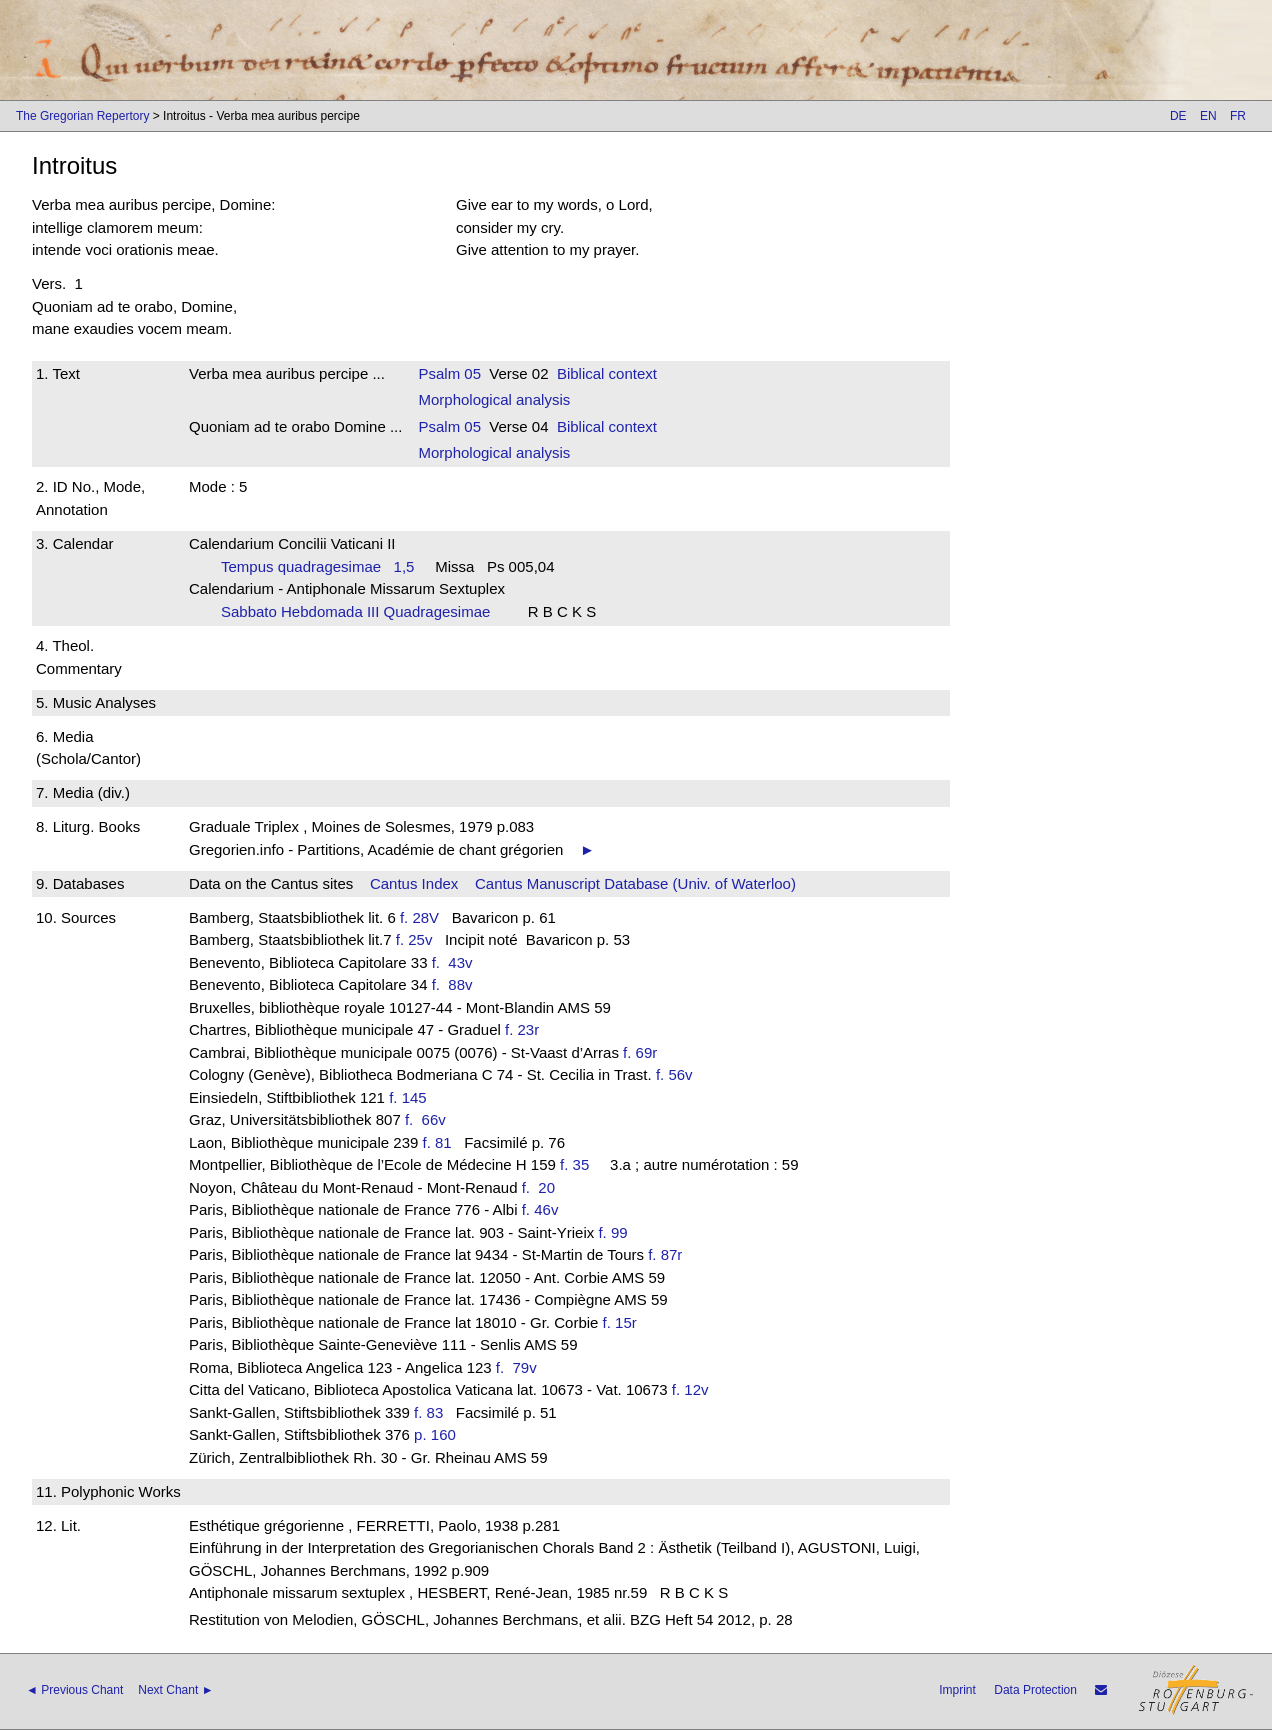 Image resolution: width=1272 pixels, height=1730 pixels. Describe the element at coordinates (522, 1029) in the screenshot. I see `f. 23r` at that location.